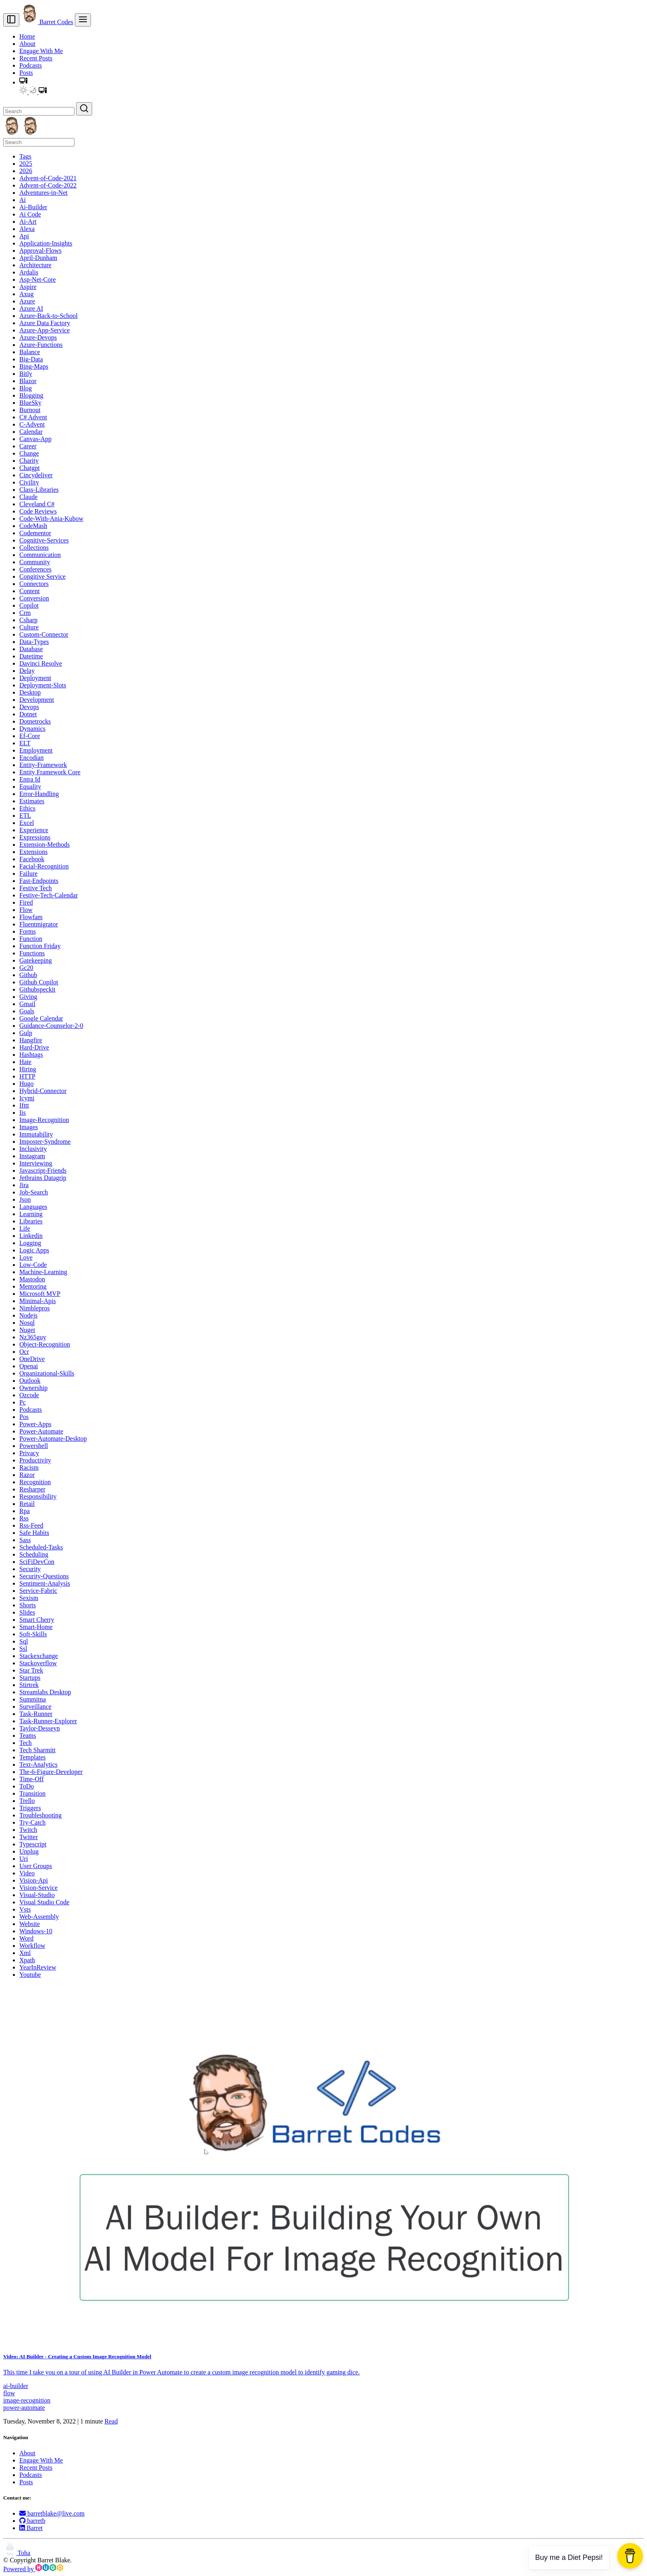 Image resolution: width=647 pixels, height=2576 pixels. Describe the element at coordinates (83, 20) in the screenshot. I see `[menu]` at that location.